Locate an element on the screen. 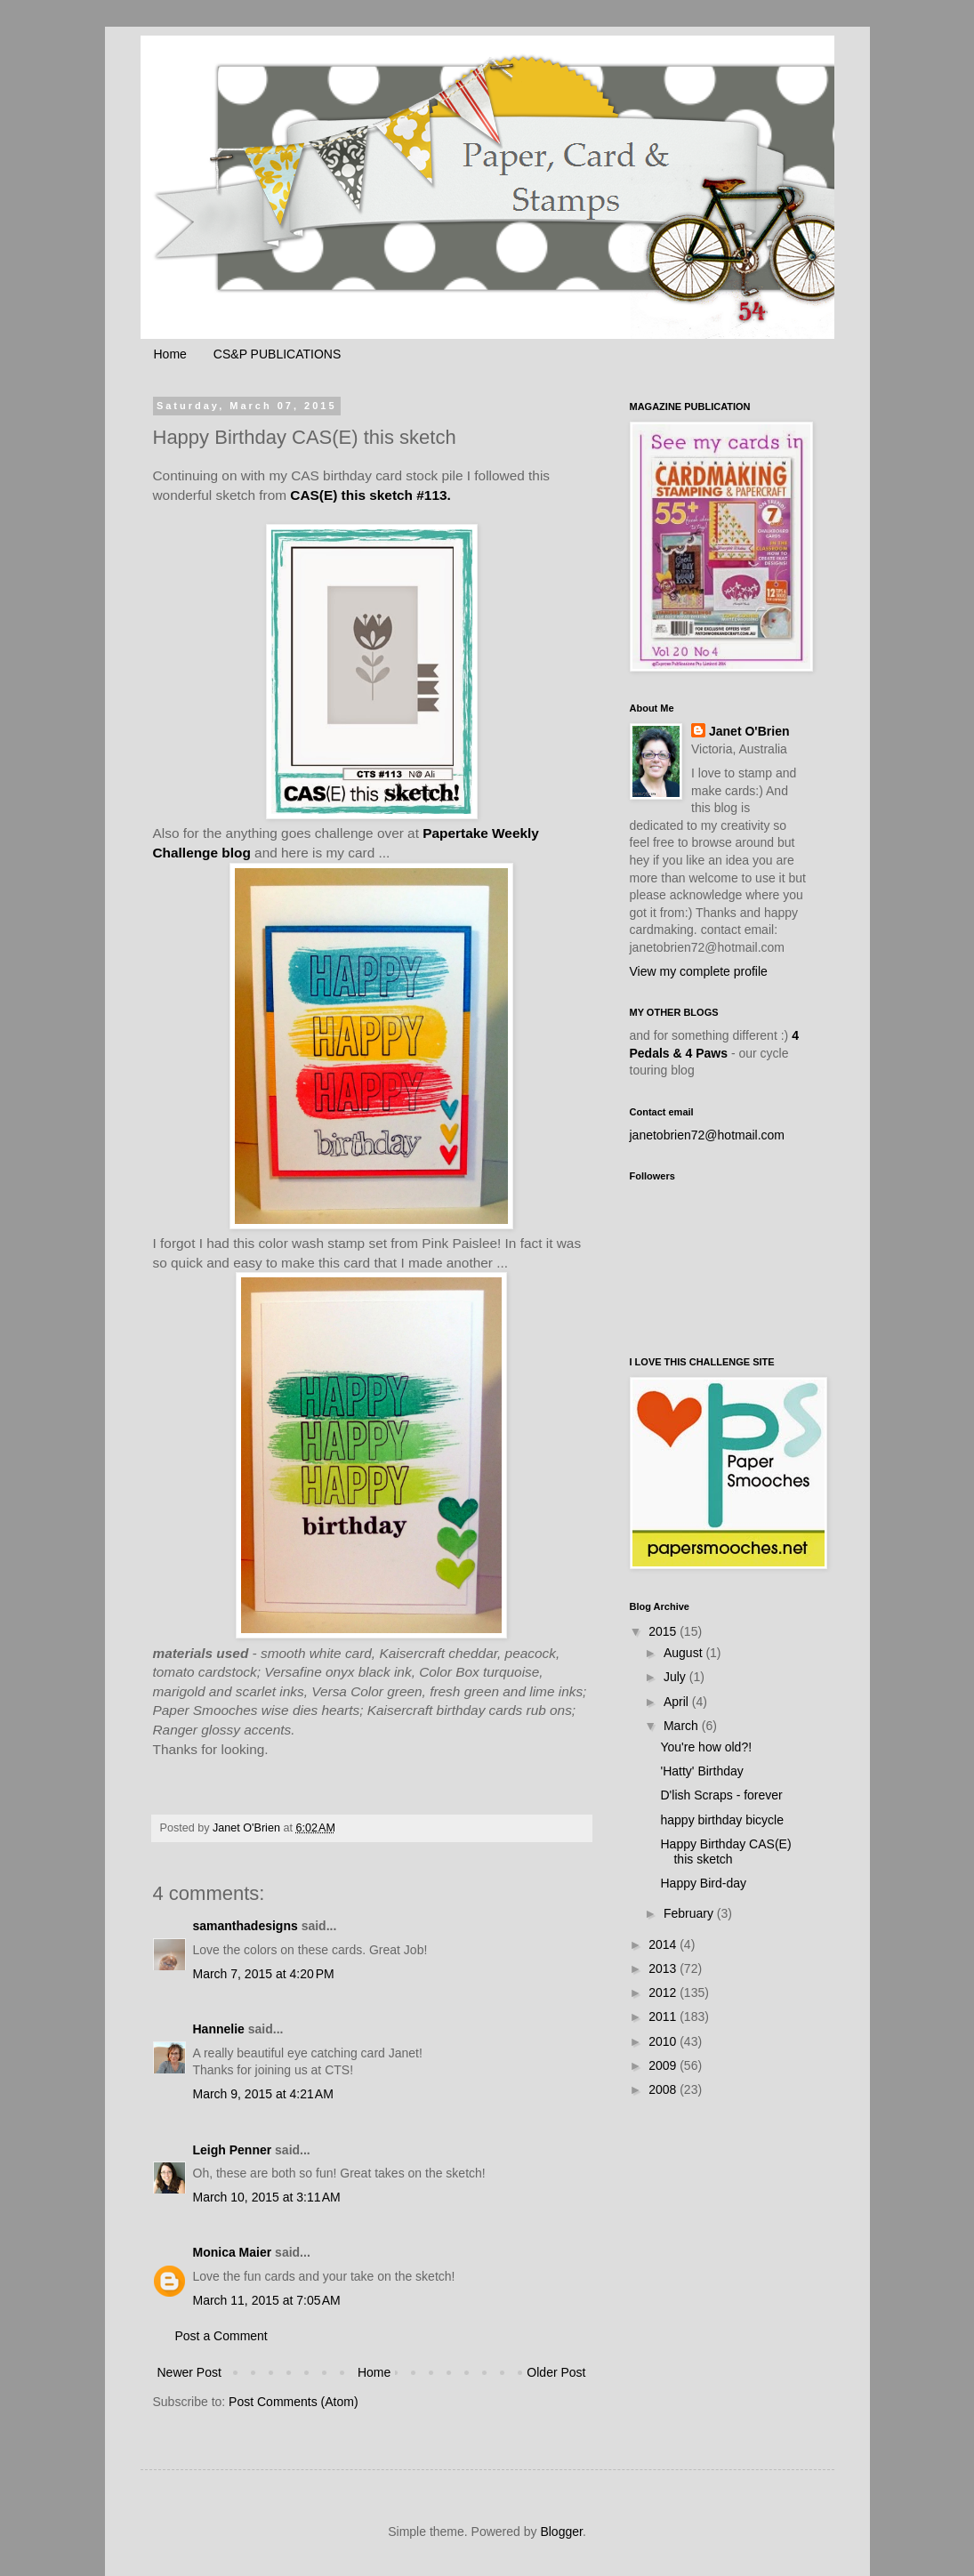  February is located at coordinates (690, 1913).